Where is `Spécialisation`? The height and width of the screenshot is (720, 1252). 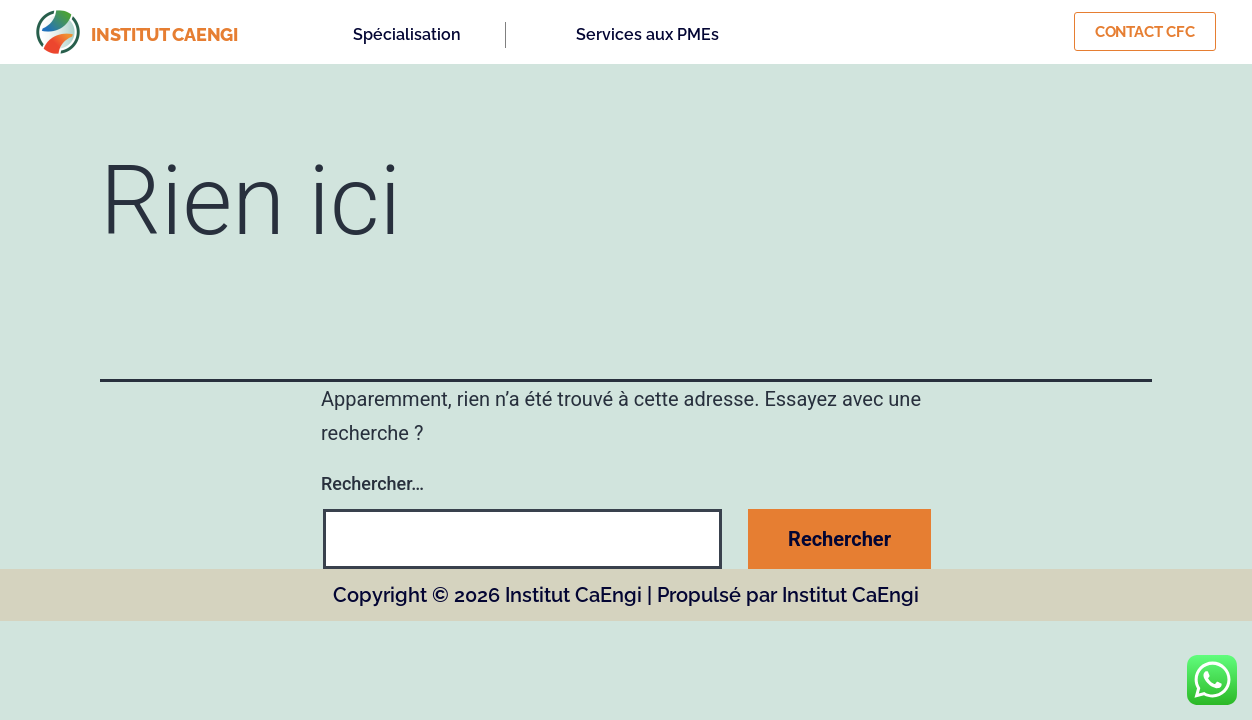 Spécialisation is located at coordinates (407, 34).